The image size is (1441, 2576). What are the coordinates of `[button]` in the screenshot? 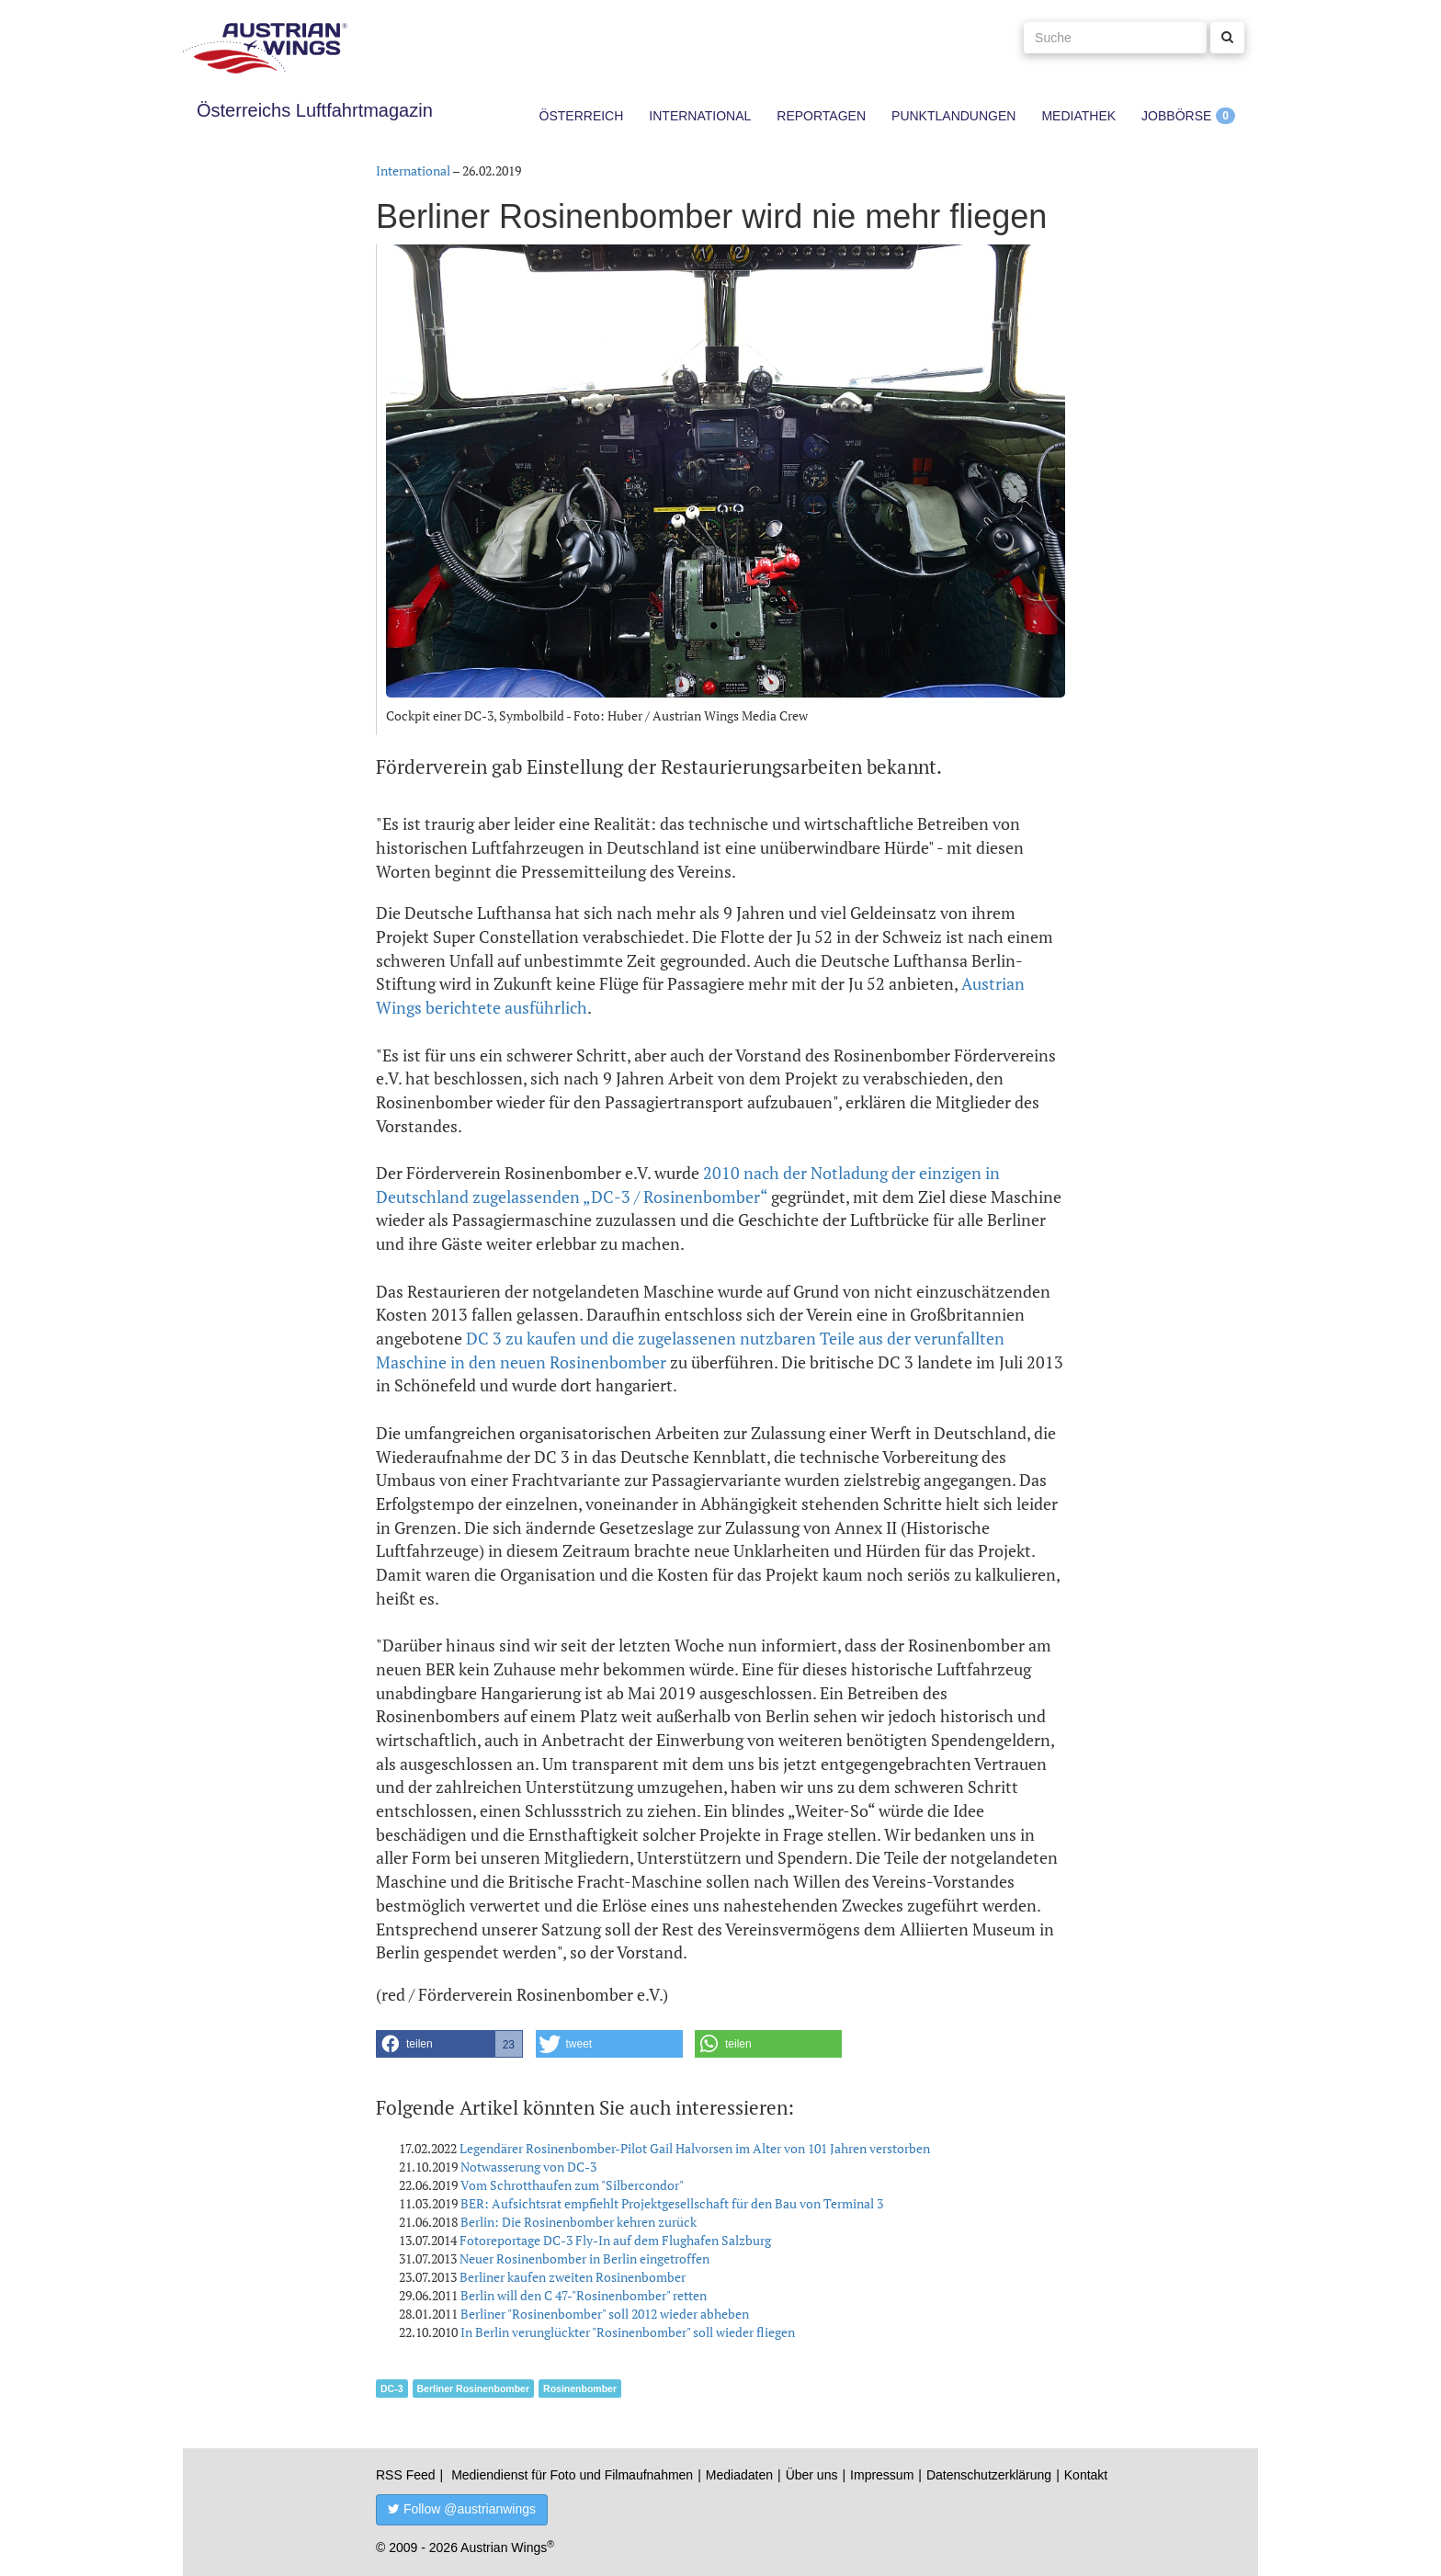 It's located at (449, 2044).